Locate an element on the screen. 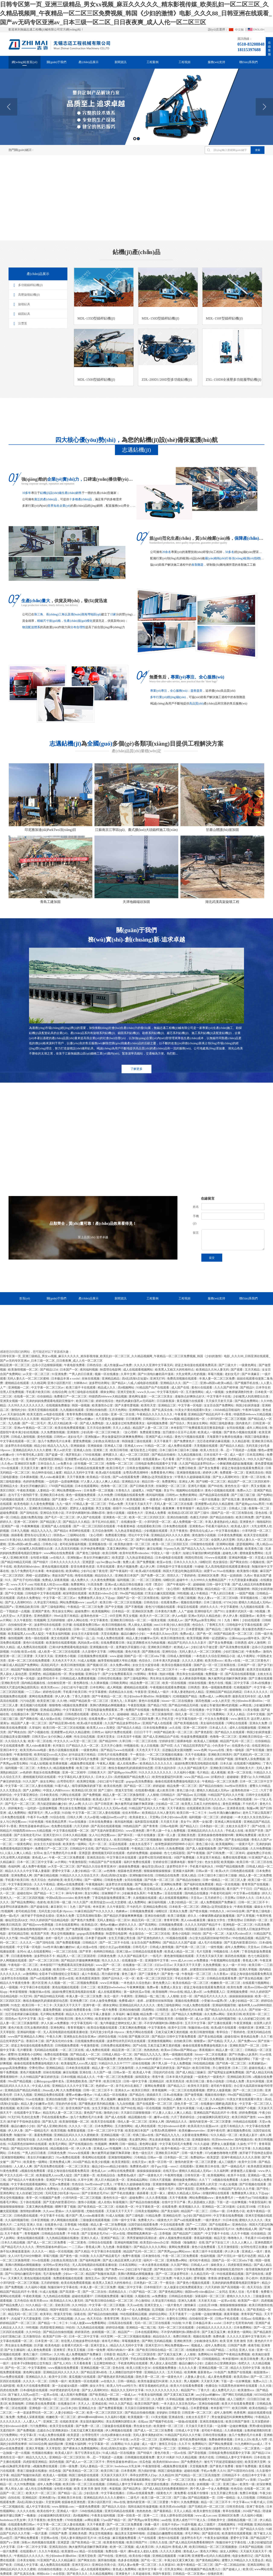 The width and height of the screenshot is (273, 2576). 成人网视频 is located at coordinates (115, 1687).